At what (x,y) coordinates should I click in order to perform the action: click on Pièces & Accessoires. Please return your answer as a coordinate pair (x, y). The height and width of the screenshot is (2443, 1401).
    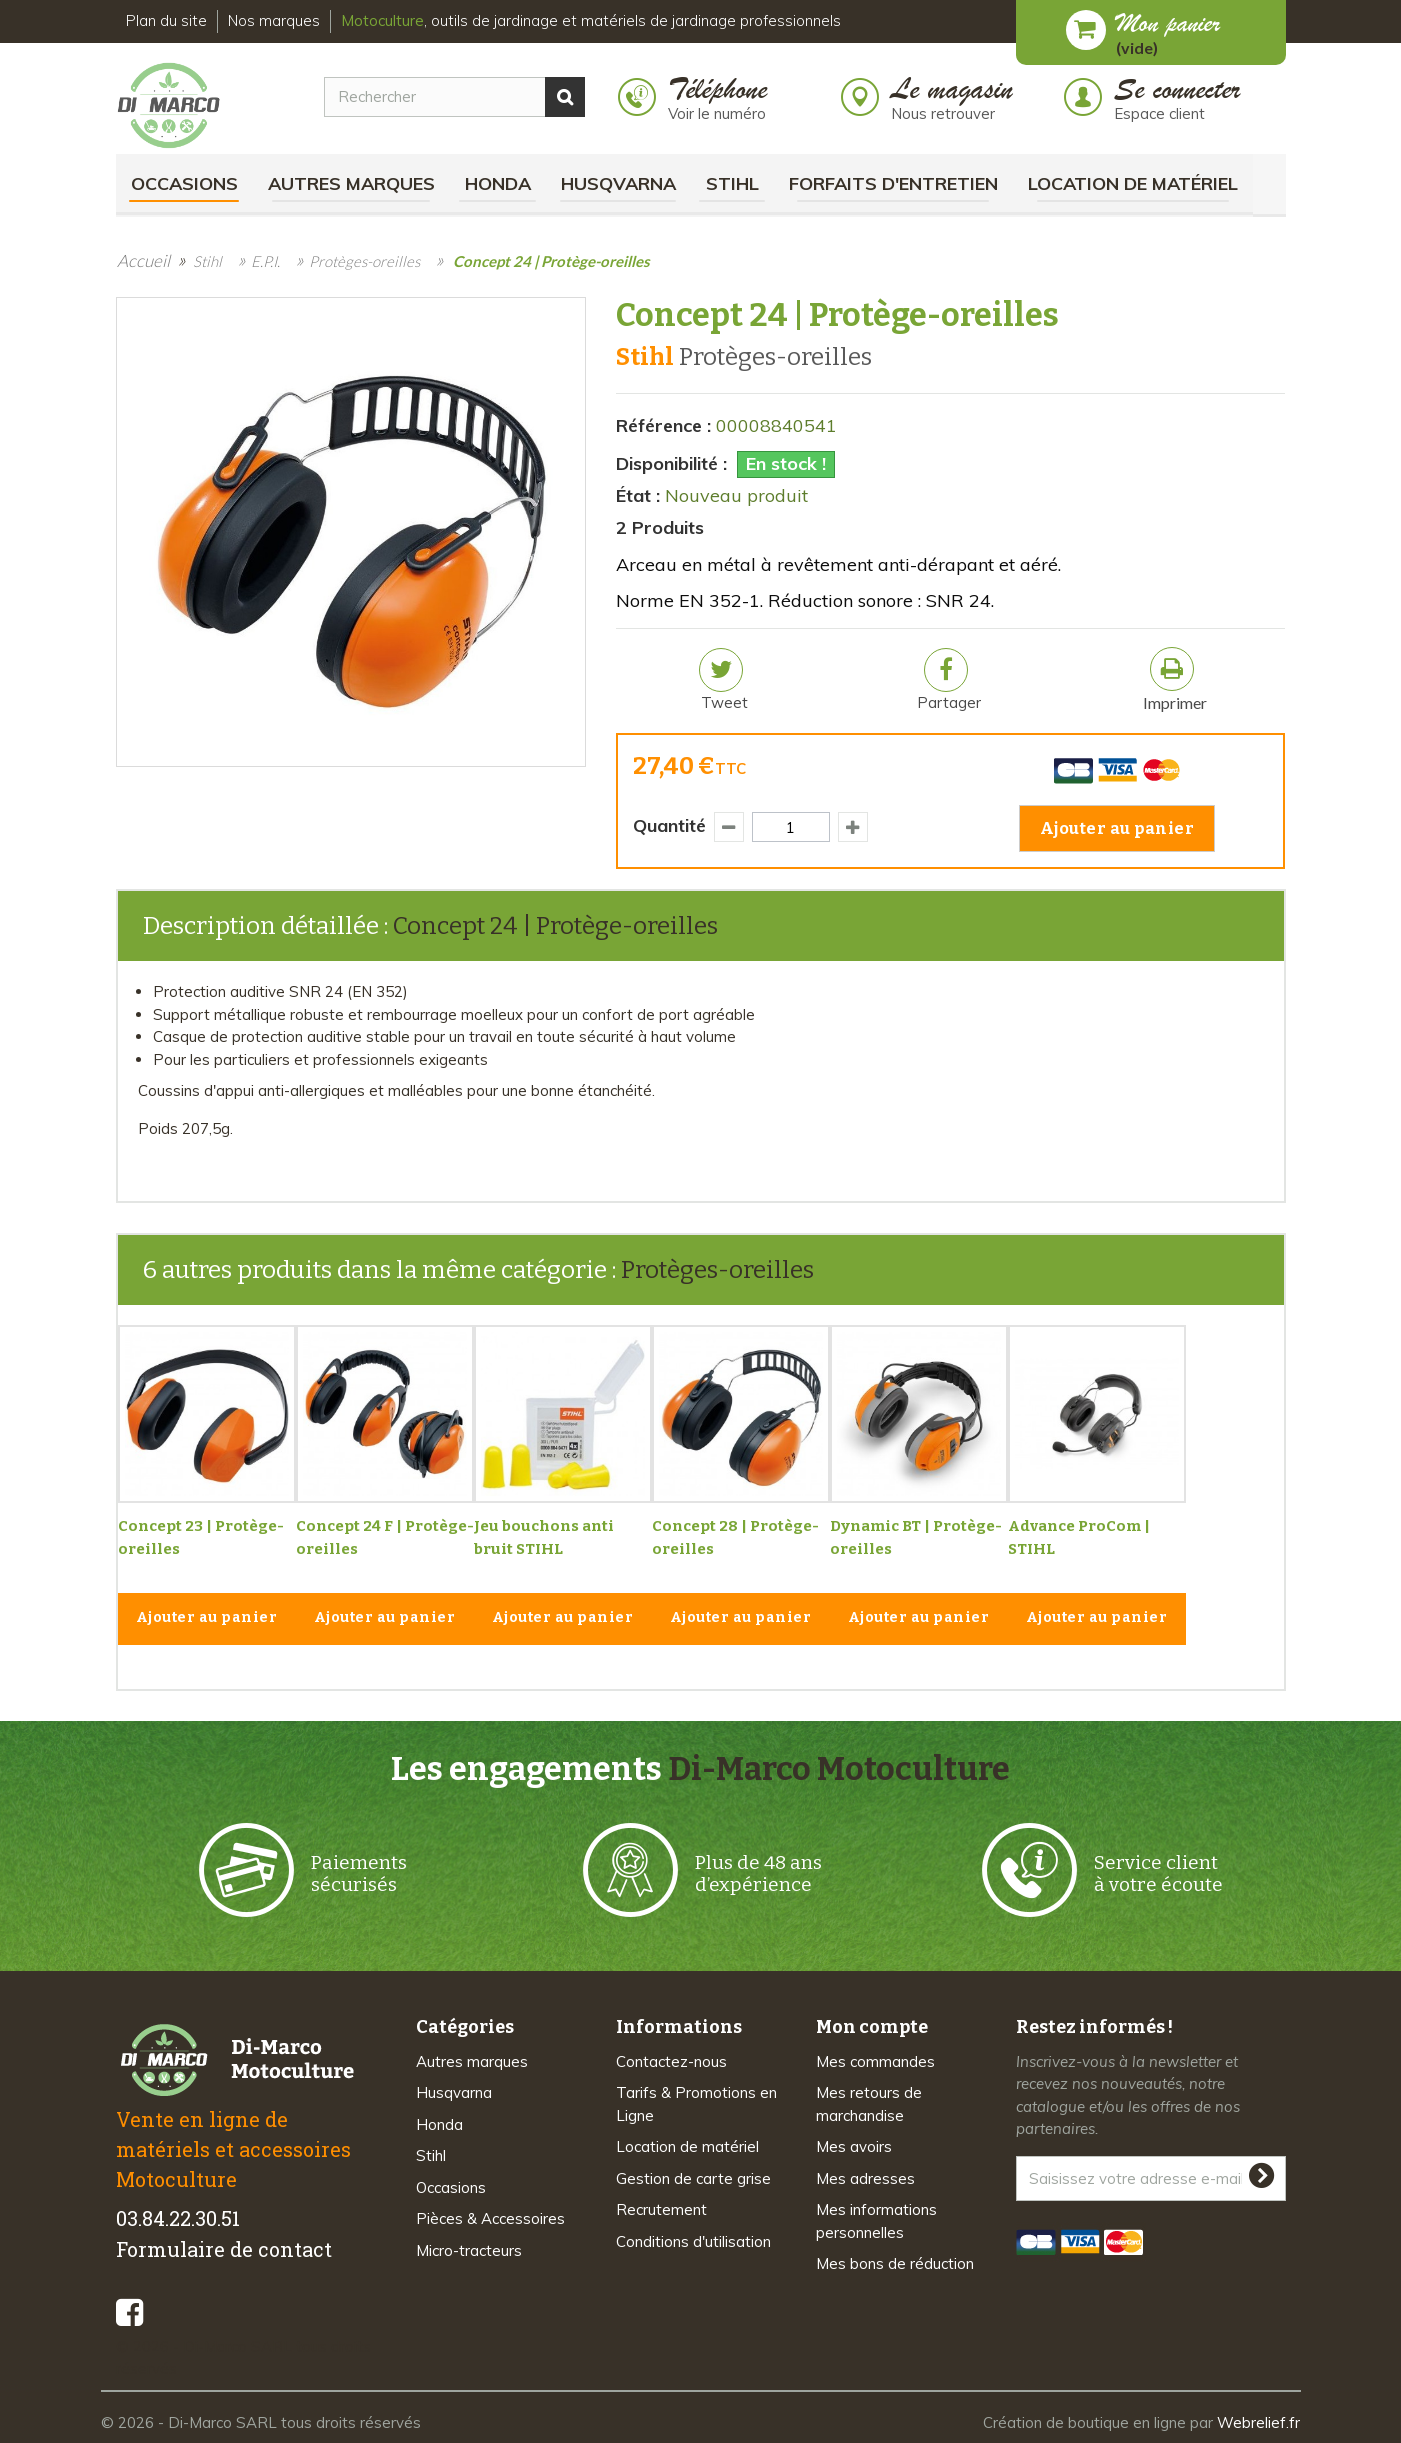
    Looking at the image, I should click on (490, 2218).